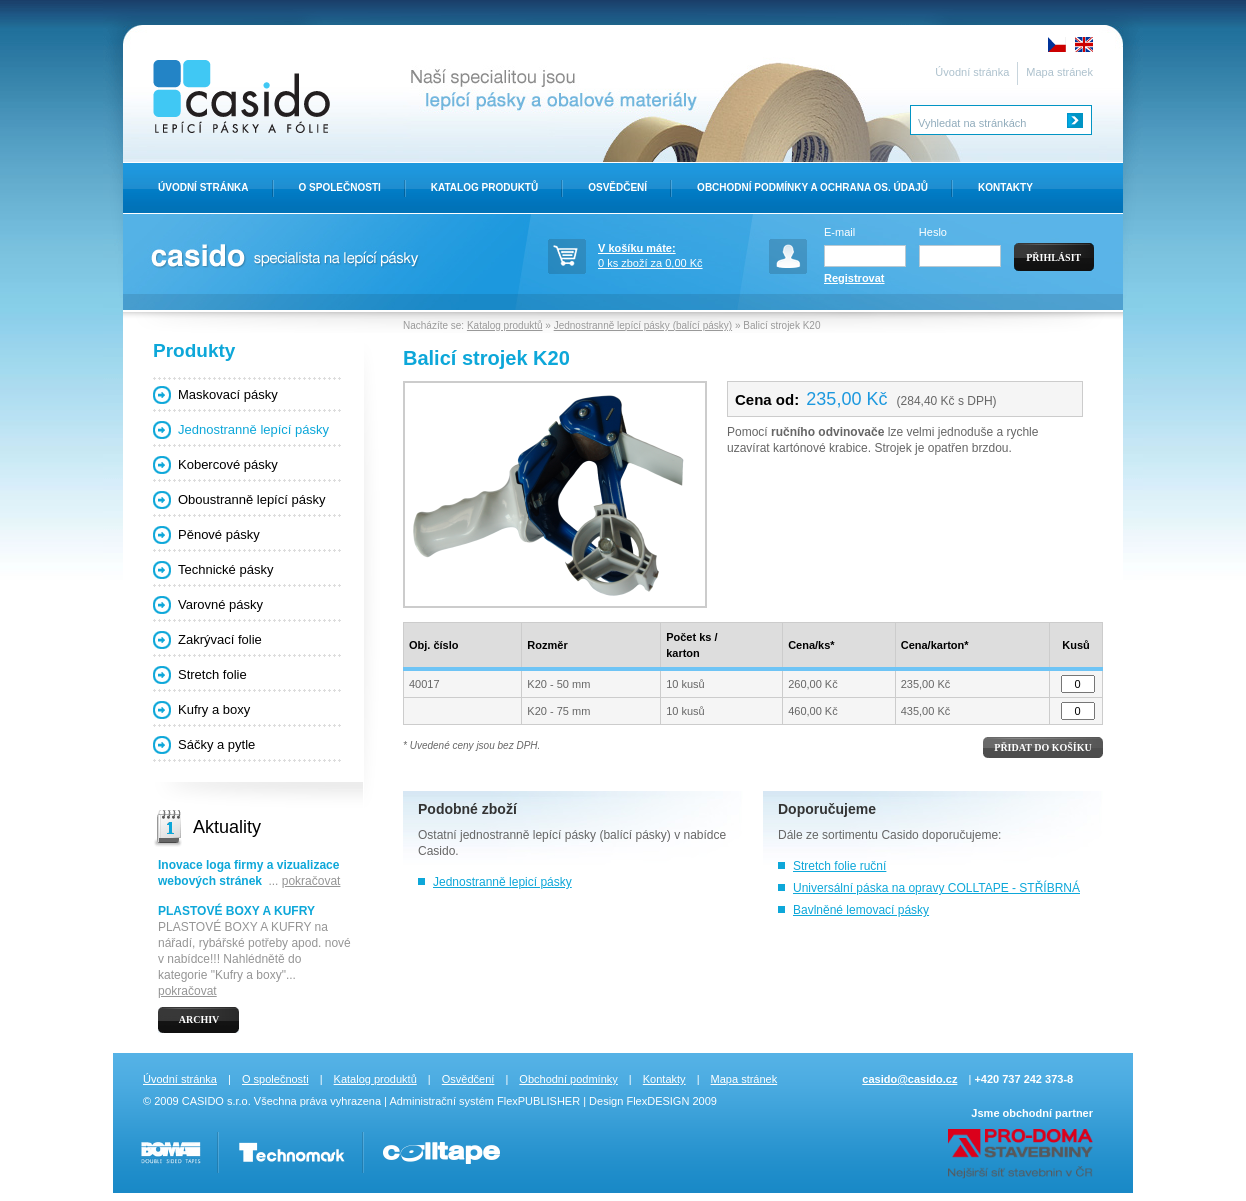 This screenshot has width=1246, height=1201. Describe the element at coordinates (228, 464) in the screenshot. I see `Kobercové pásky` at that location.